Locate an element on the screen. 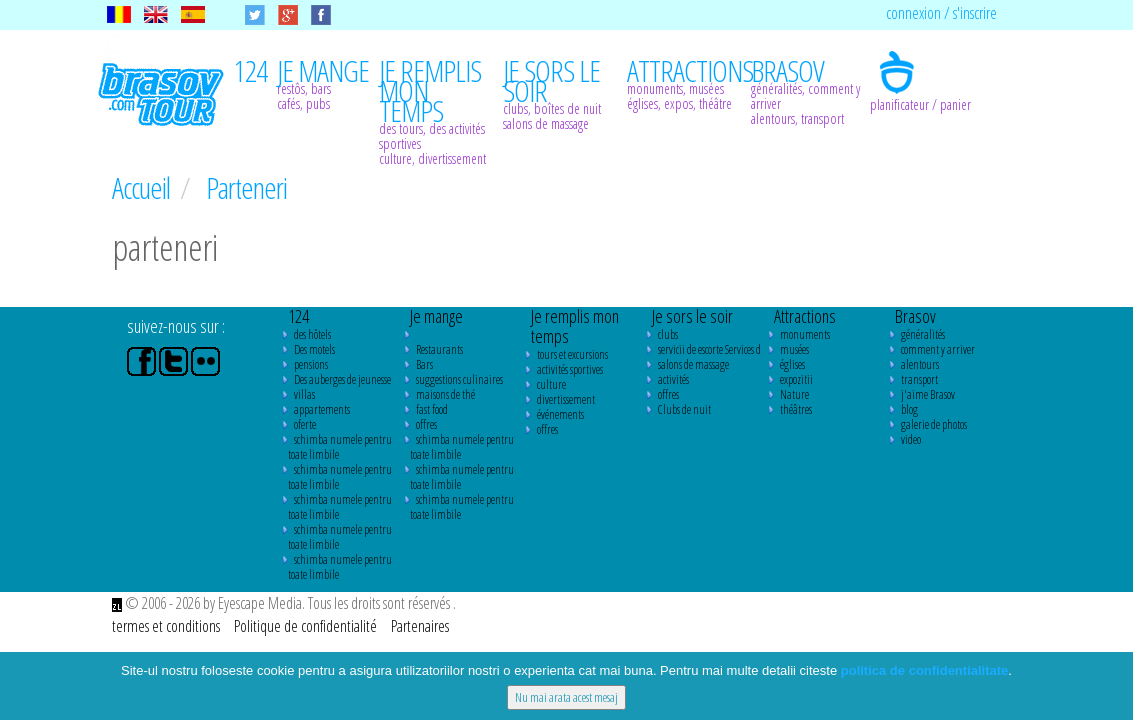 The width and height of the screenshot is (1133, 720). Restaurants is located at coordinates (439, 349).